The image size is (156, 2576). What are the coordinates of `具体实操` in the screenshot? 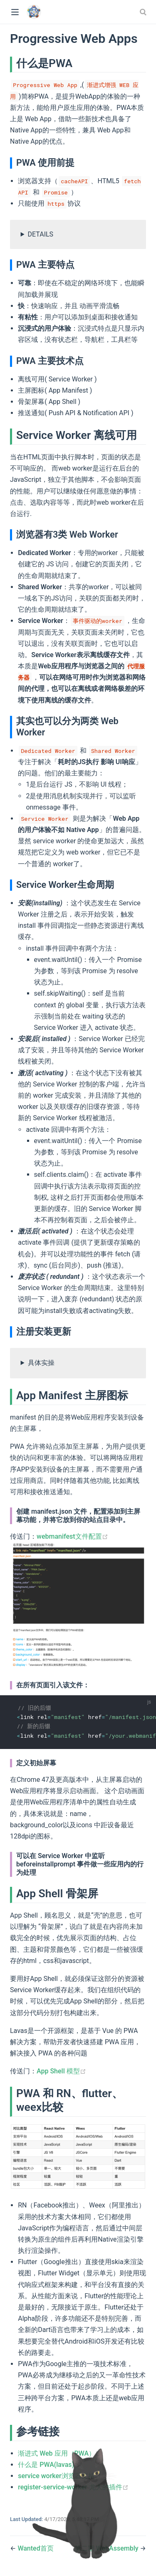 It's located at (41, 1363).